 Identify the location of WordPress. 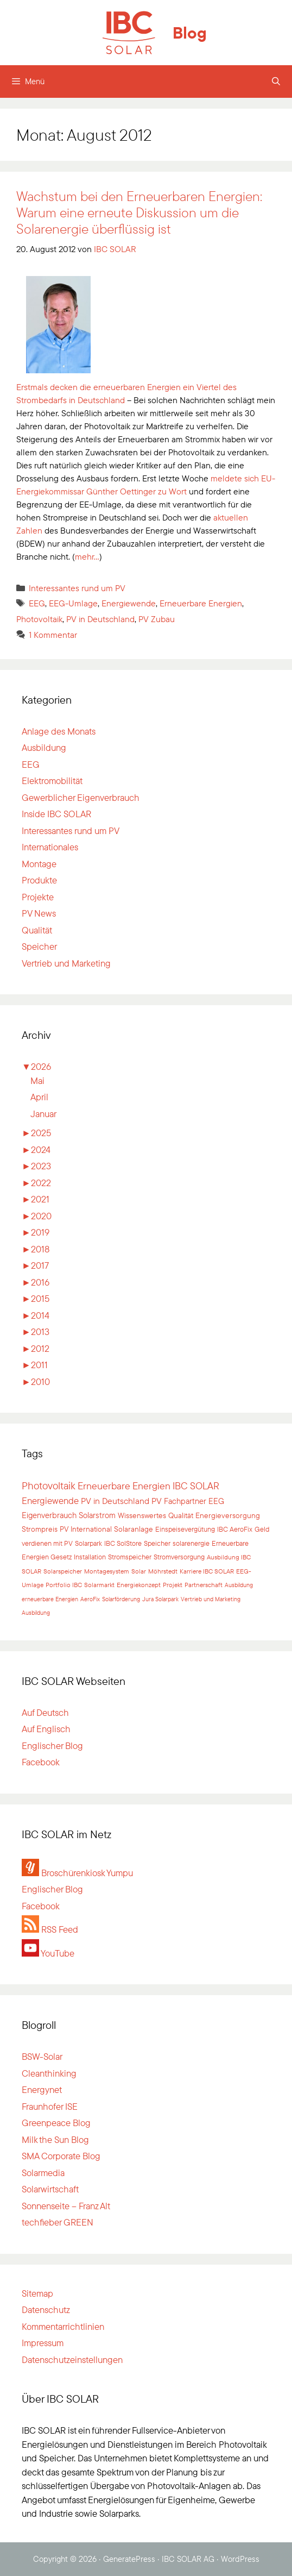
(240, 2559).